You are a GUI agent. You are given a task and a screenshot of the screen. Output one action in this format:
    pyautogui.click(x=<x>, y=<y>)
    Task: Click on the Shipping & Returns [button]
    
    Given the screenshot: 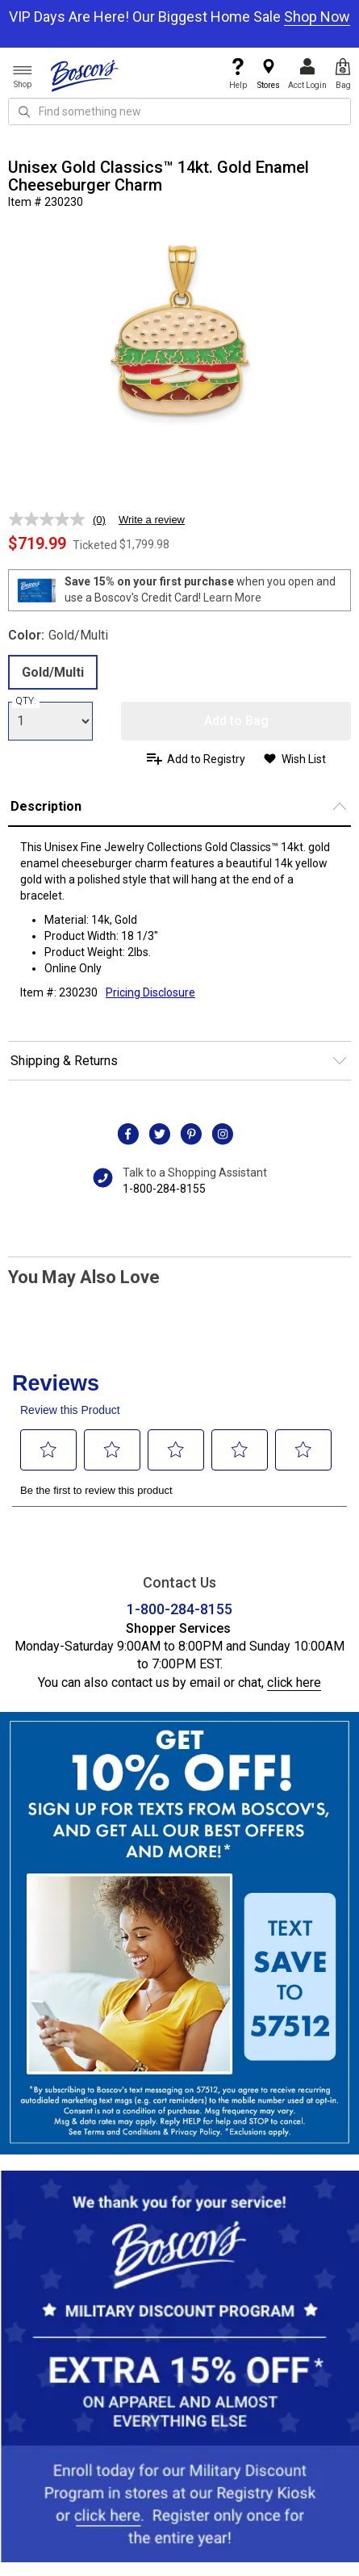 What is the action you would take?
    pyautogui.click(x=64, y=1060)
    